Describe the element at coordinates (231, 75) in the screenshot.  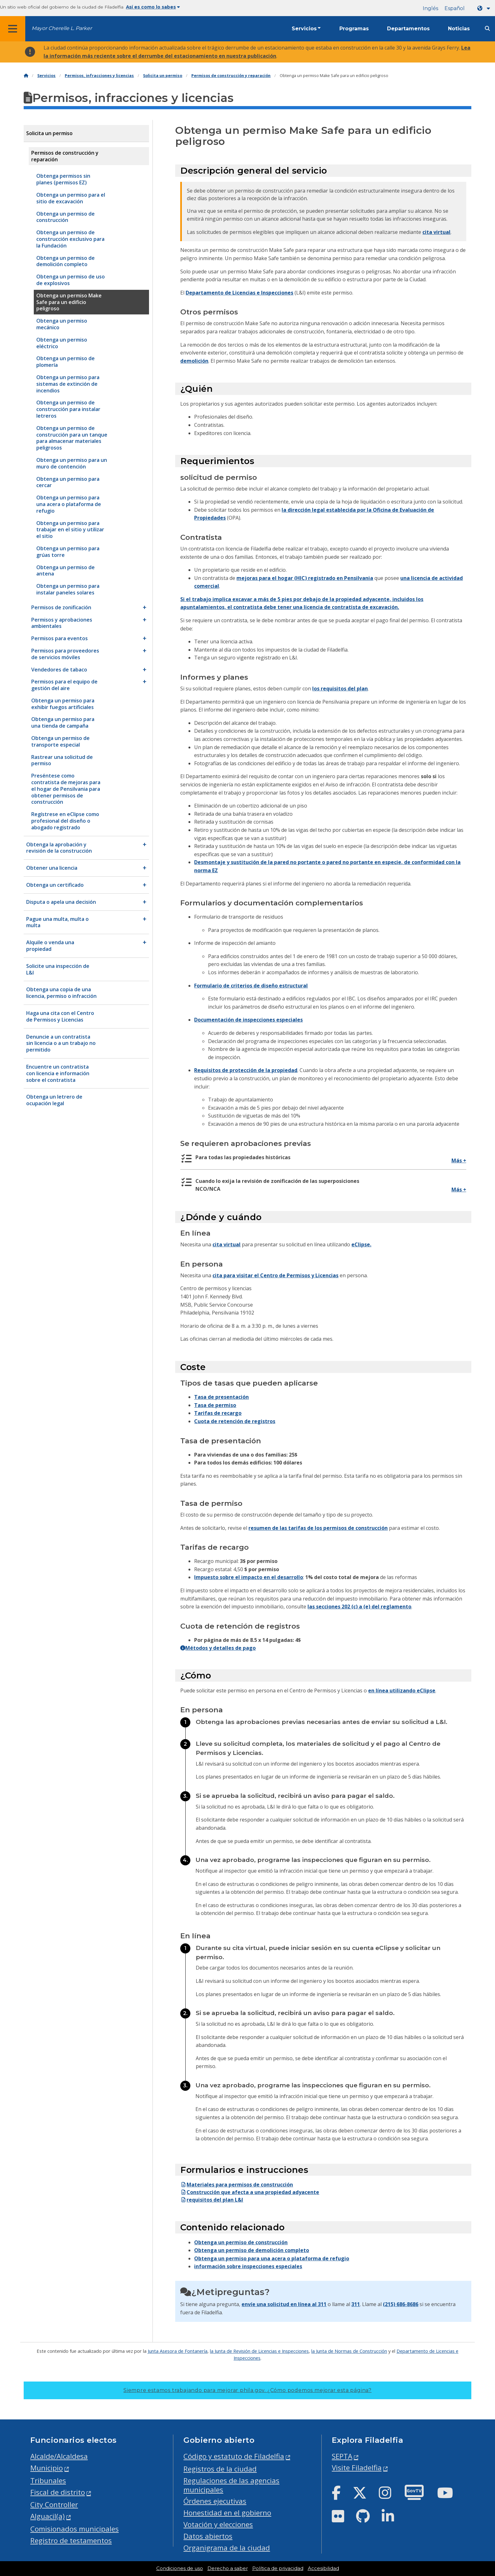
I see `Permisos de construcción y reparación` at that location.